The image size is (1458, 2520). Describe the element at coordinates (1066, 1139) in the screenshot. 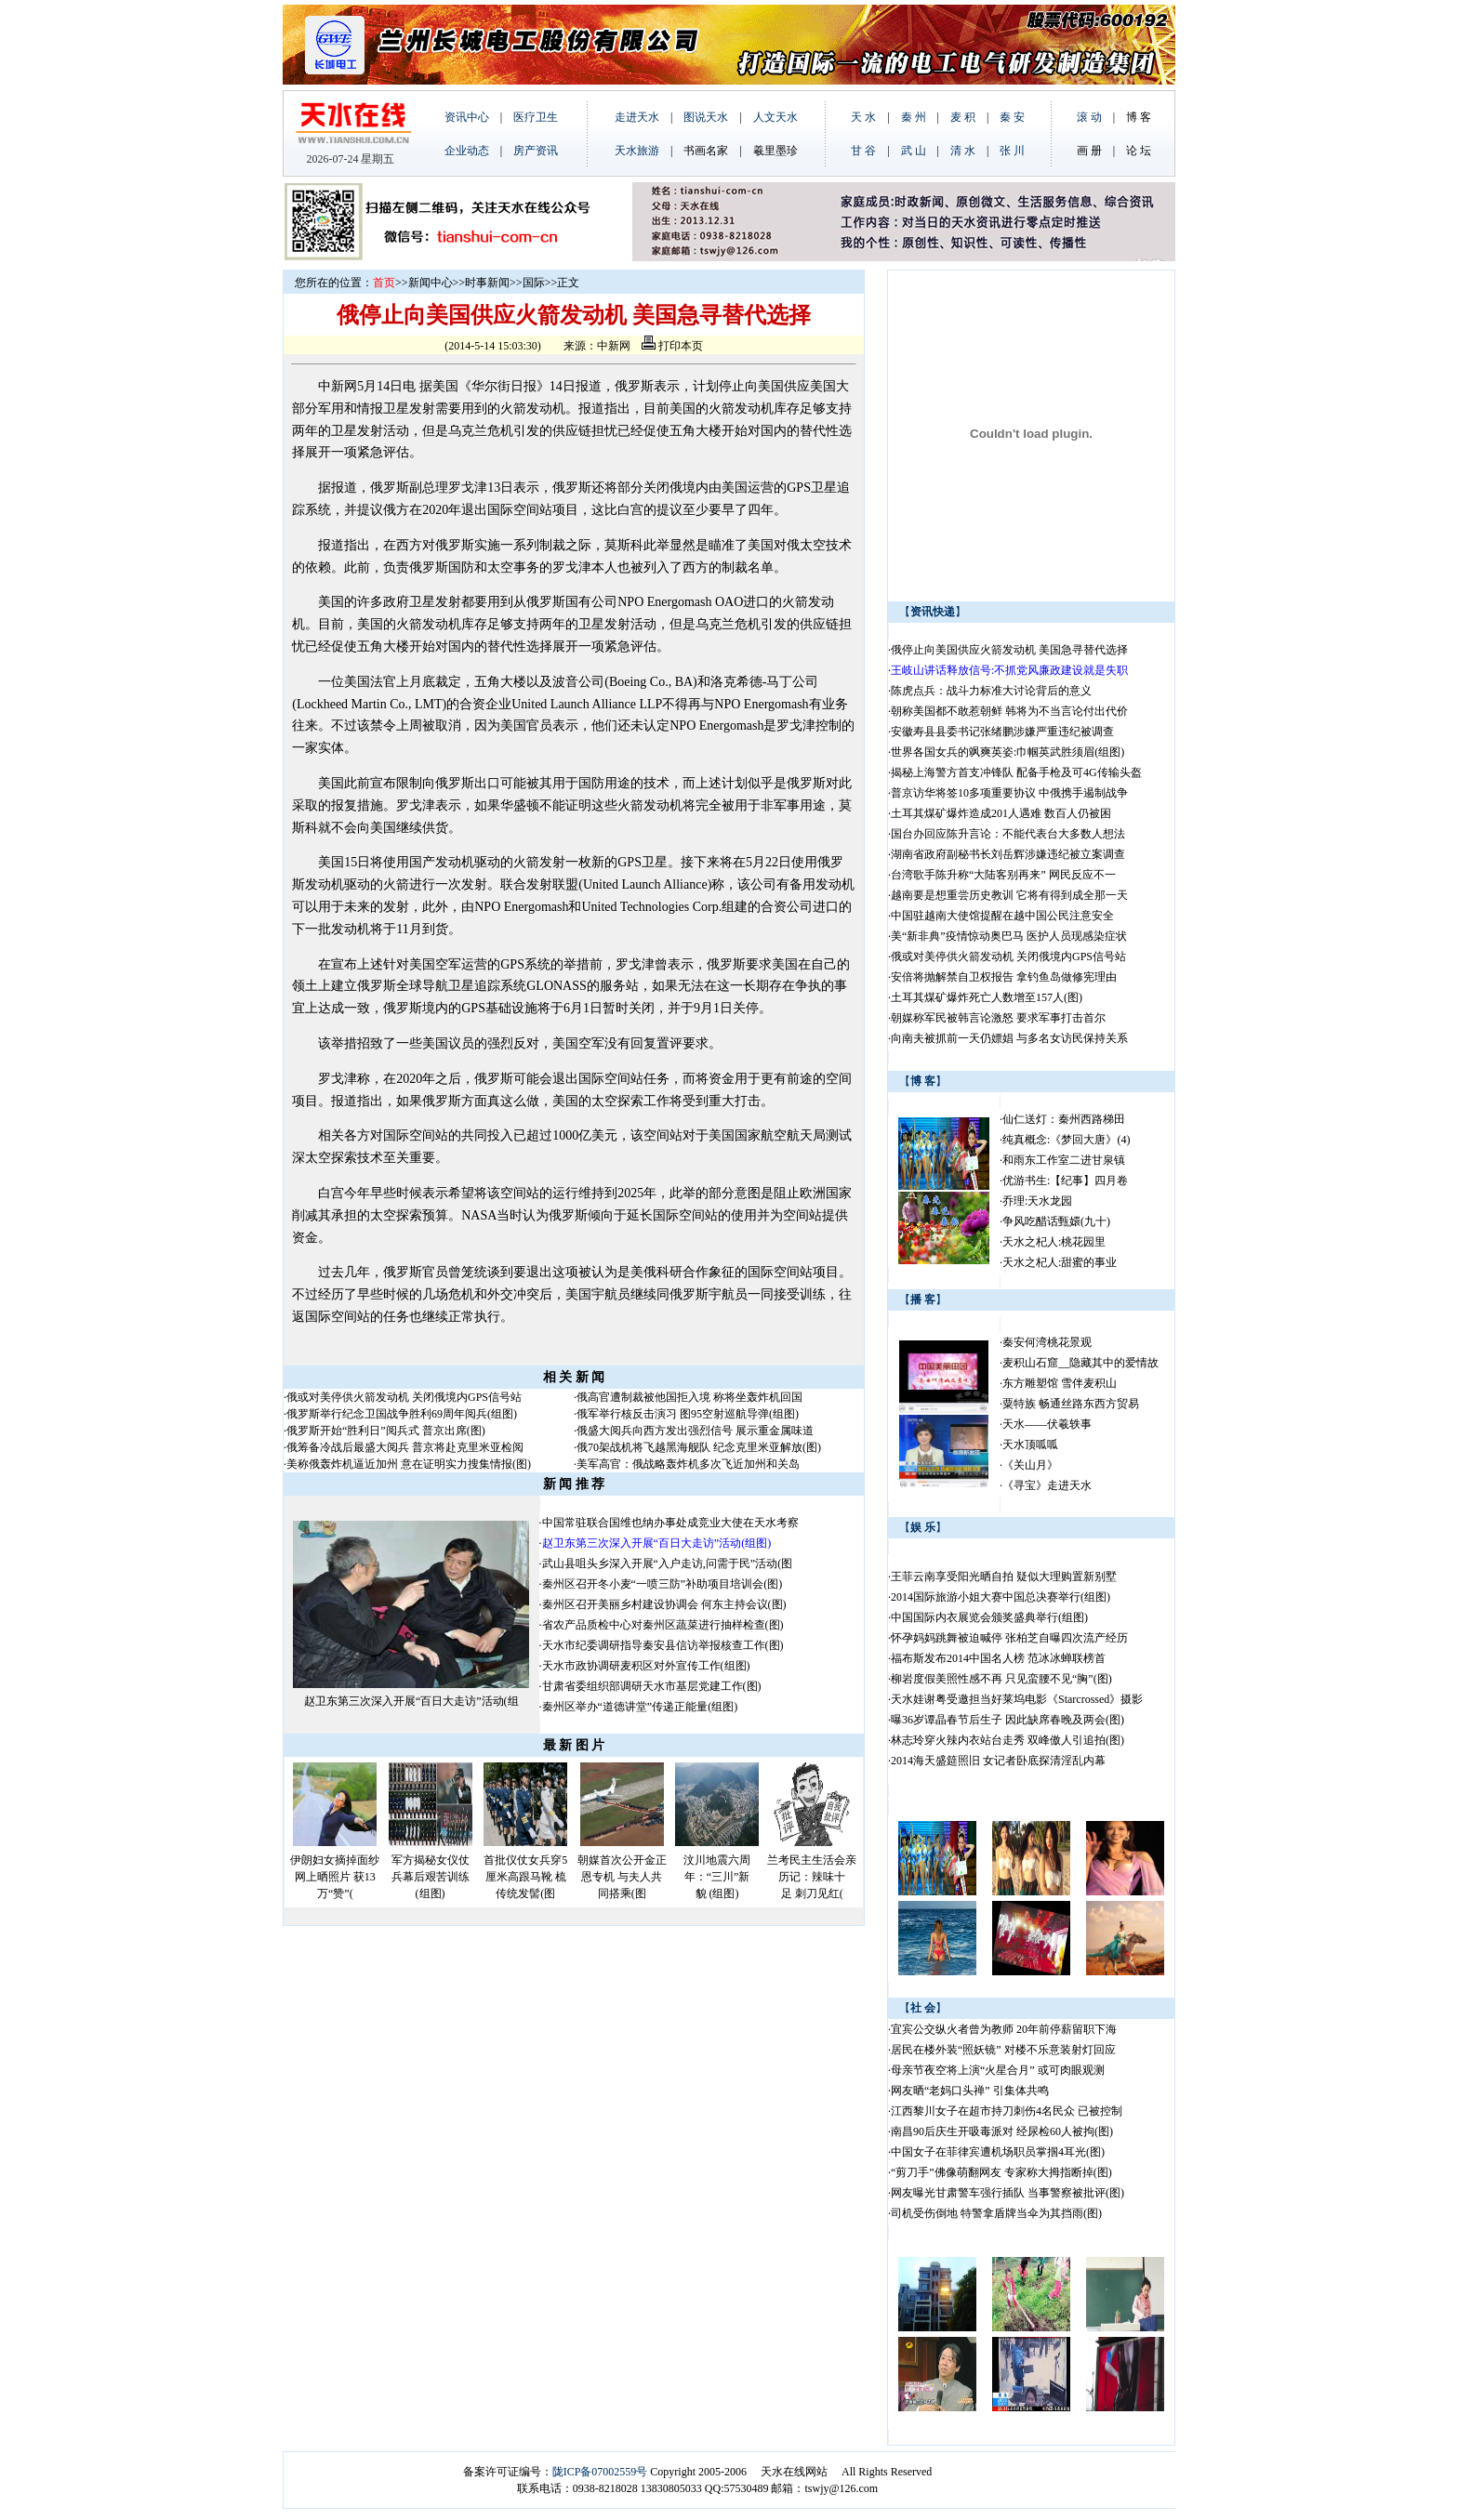

I see `纯真概念:《梦回大唐》(4)` at that location.